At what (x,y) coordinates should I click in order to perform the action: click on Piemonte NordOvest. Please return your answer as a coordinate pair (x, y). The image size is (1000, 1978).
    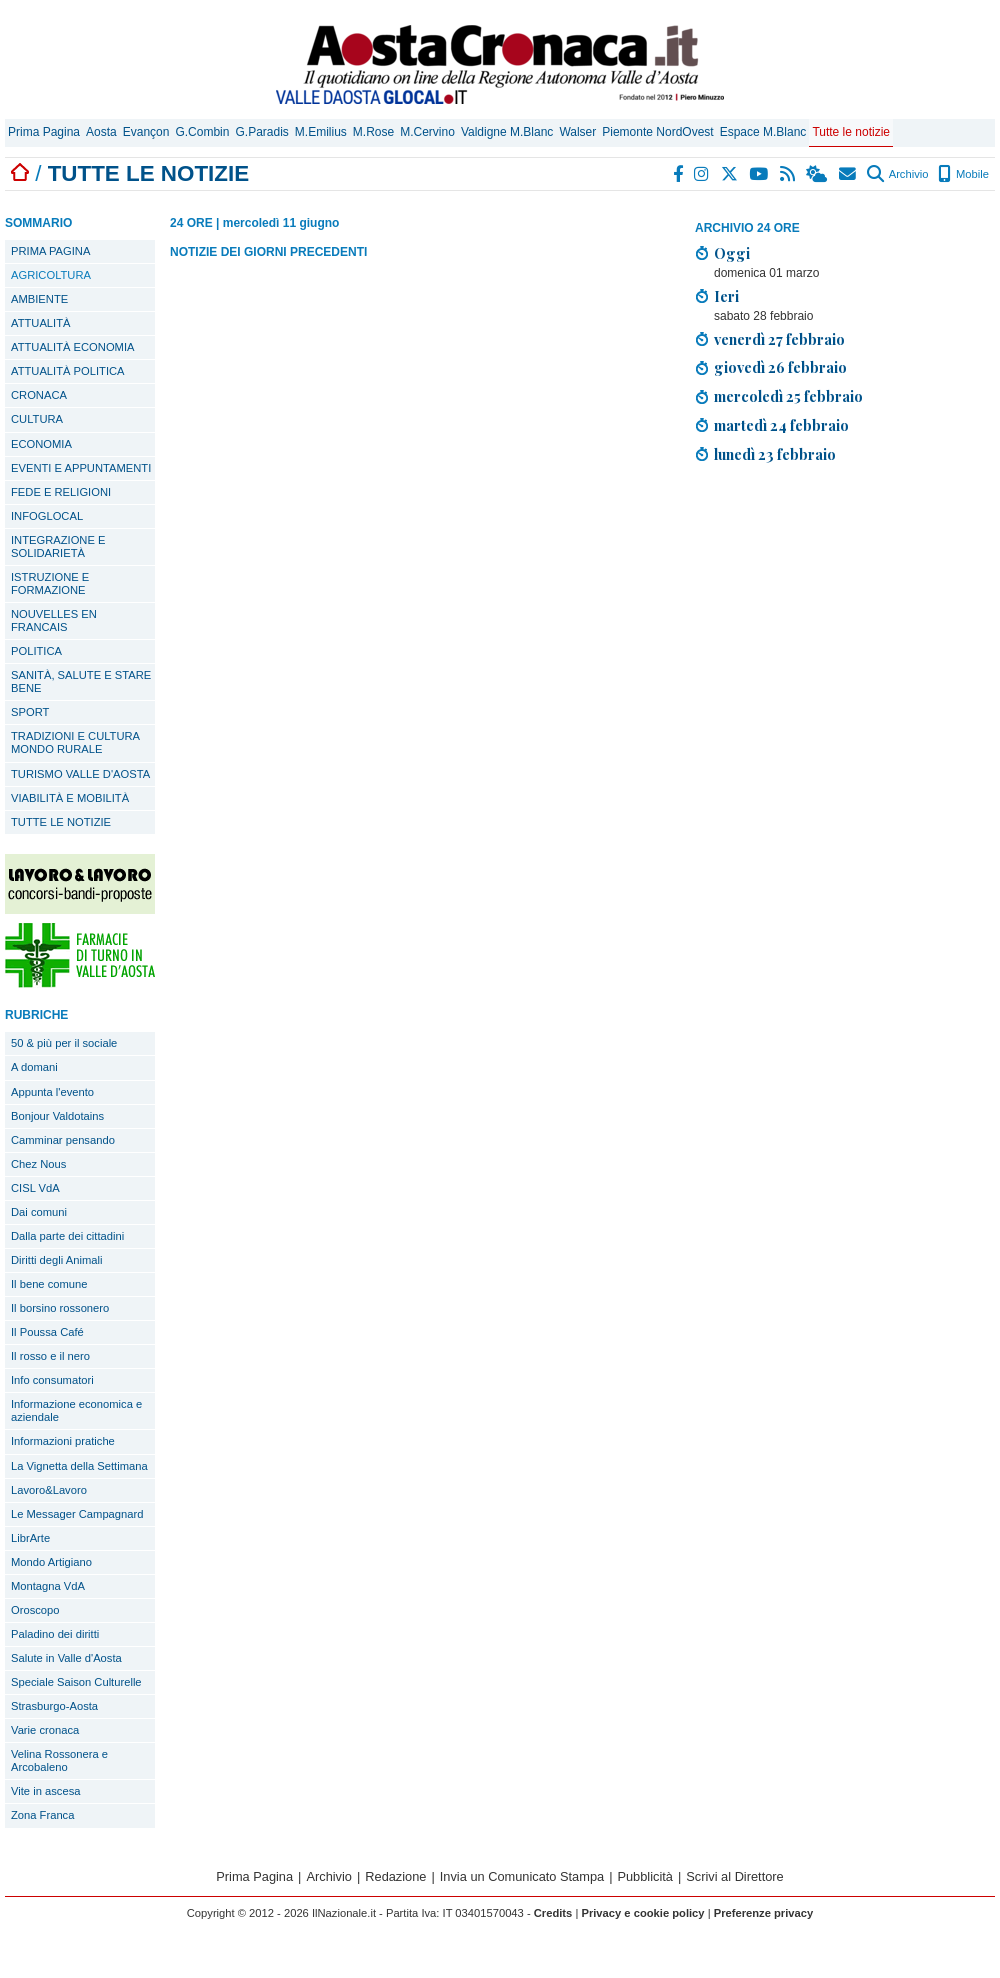
    Looking at the image, I should click on (657, 132).